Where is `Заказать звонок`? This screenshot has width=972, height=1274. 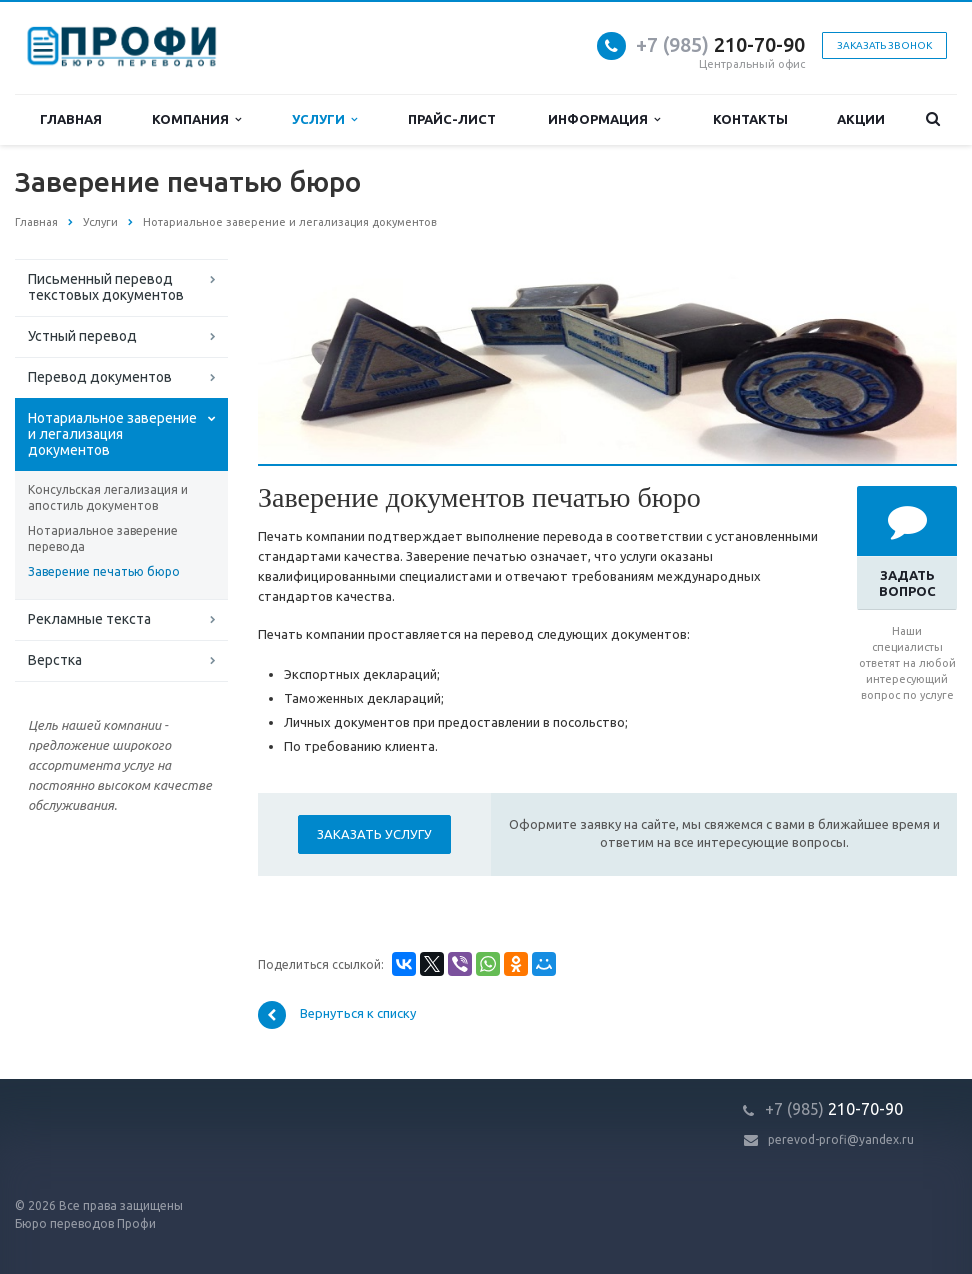 Заказать звонок is located at coordinates (884, 45).